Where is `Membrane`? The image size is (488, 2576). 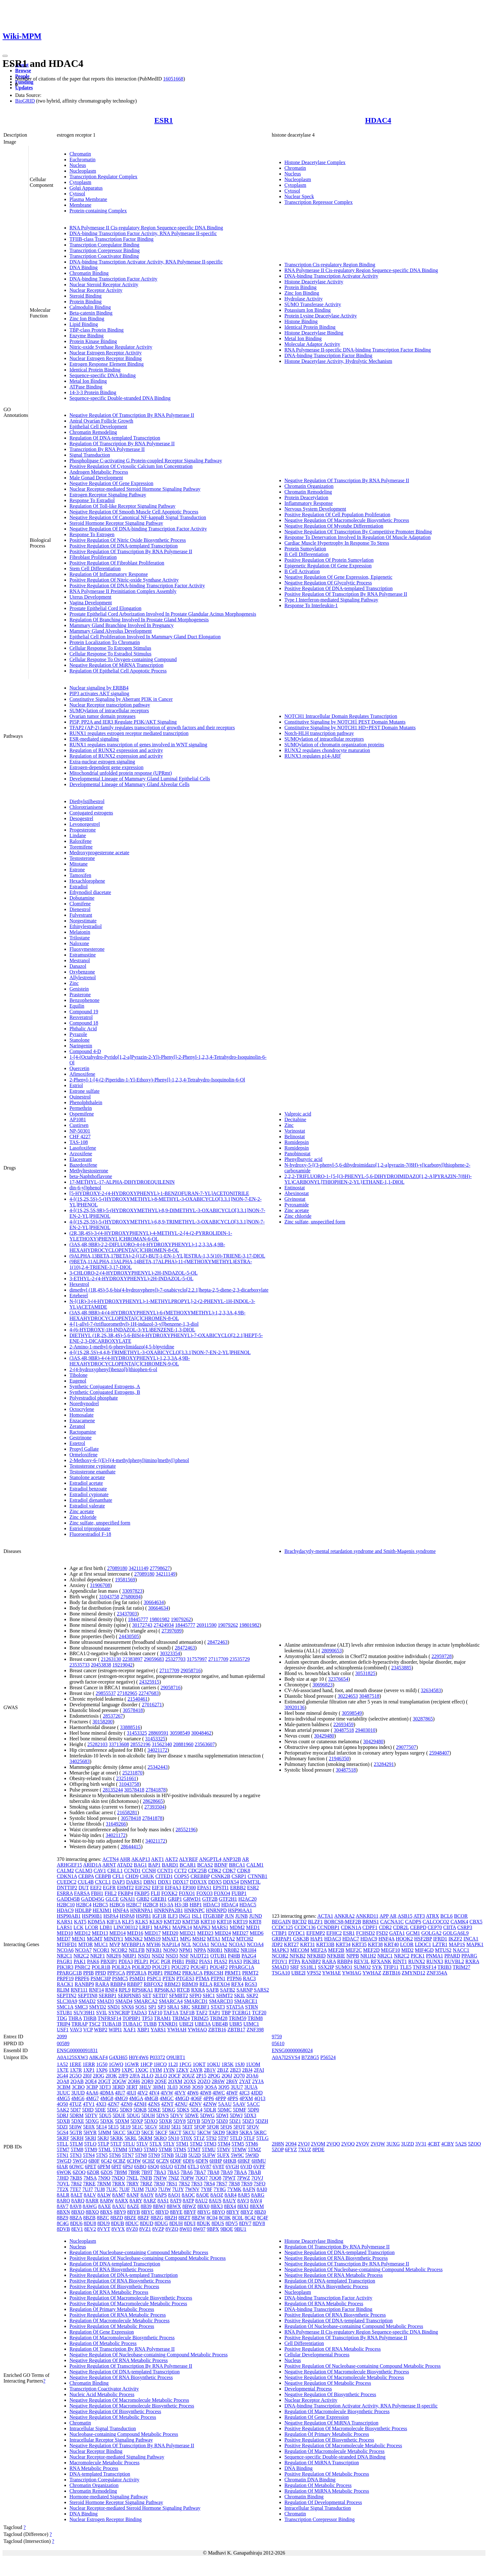 Membrane is located at coordinates (80, 205).